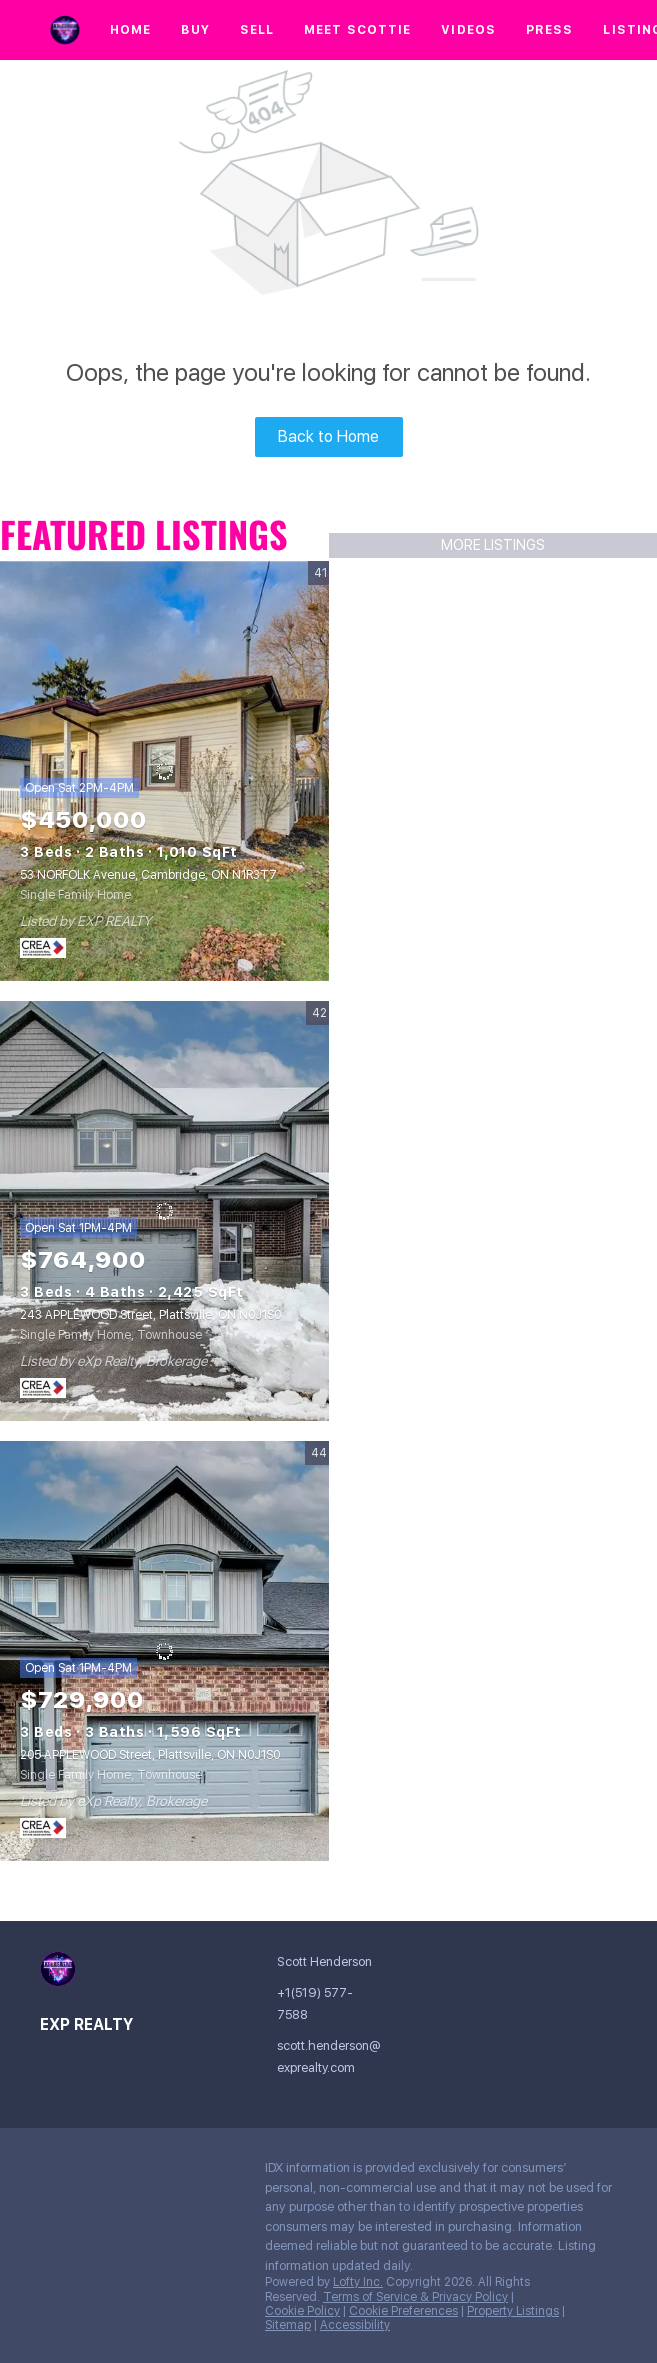 This screenshot has height=2363, width=657. Describe the element at coordinates (355, 2325) in the screenshot. I see `Accessibility` at that location.